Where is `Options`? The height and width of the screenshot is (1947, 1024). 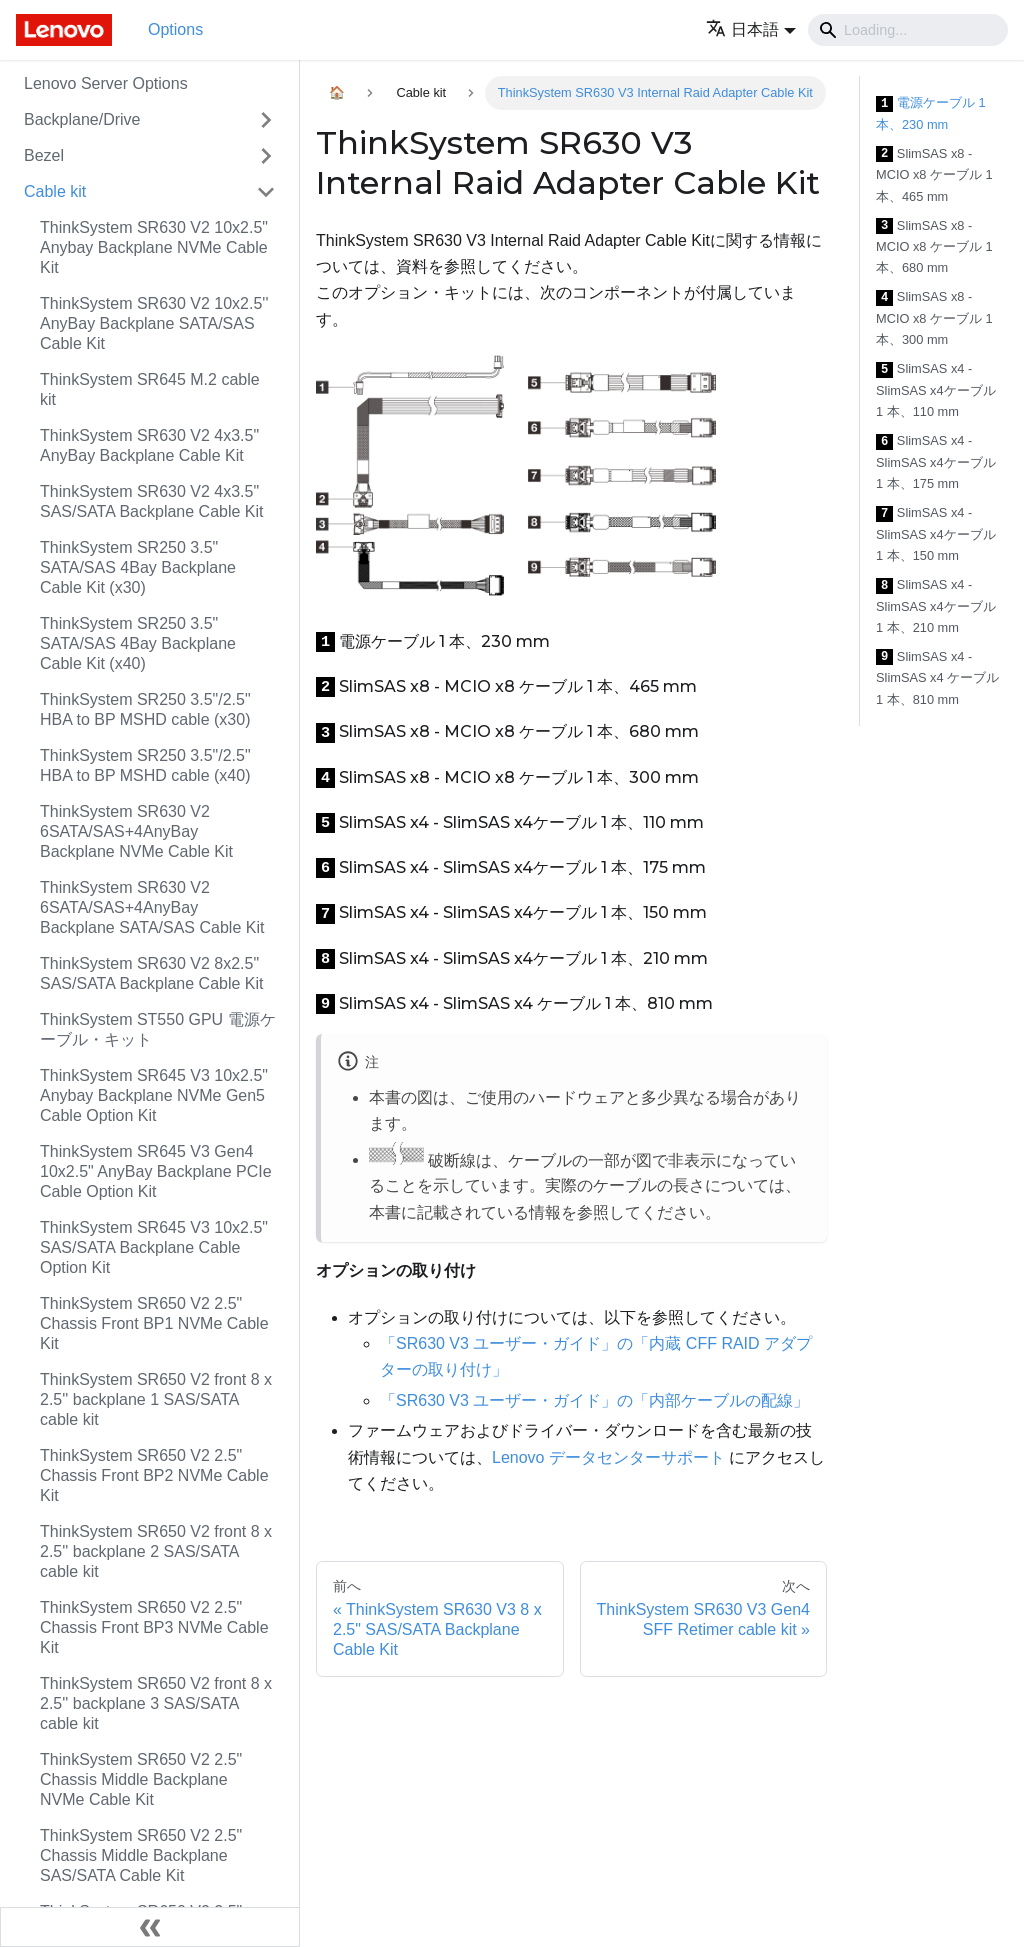 Options is located at coordinates (175, 29).